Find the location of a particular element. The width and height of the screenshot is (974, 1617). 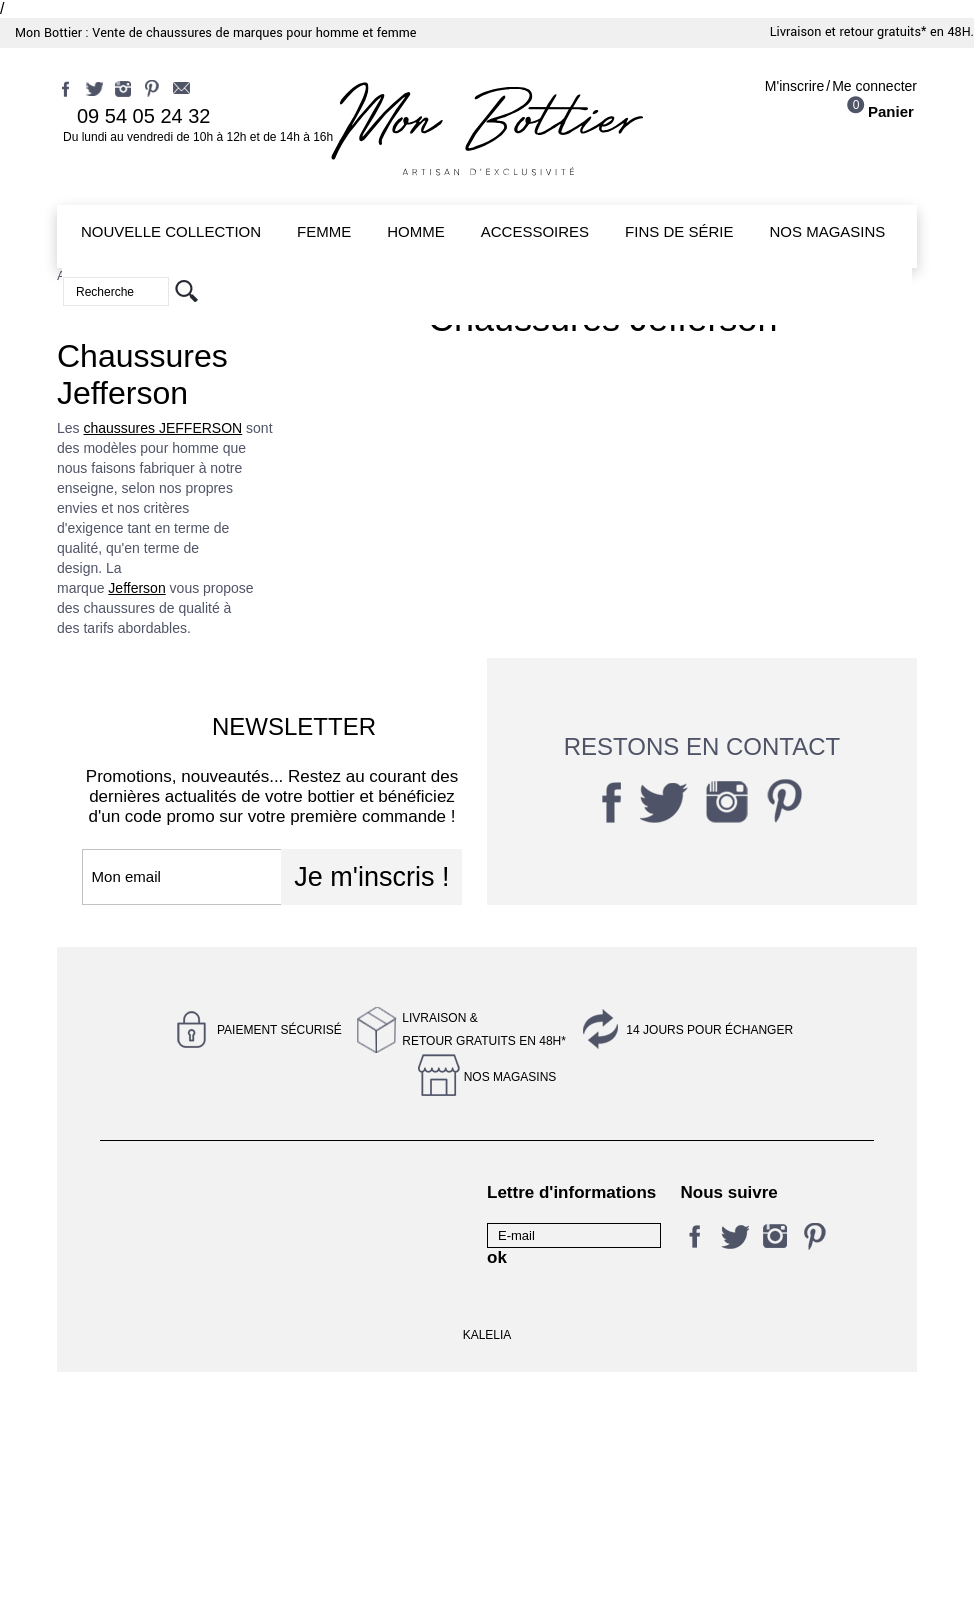

Qui sommes-nous ? is located at coordinates (355, 1414).